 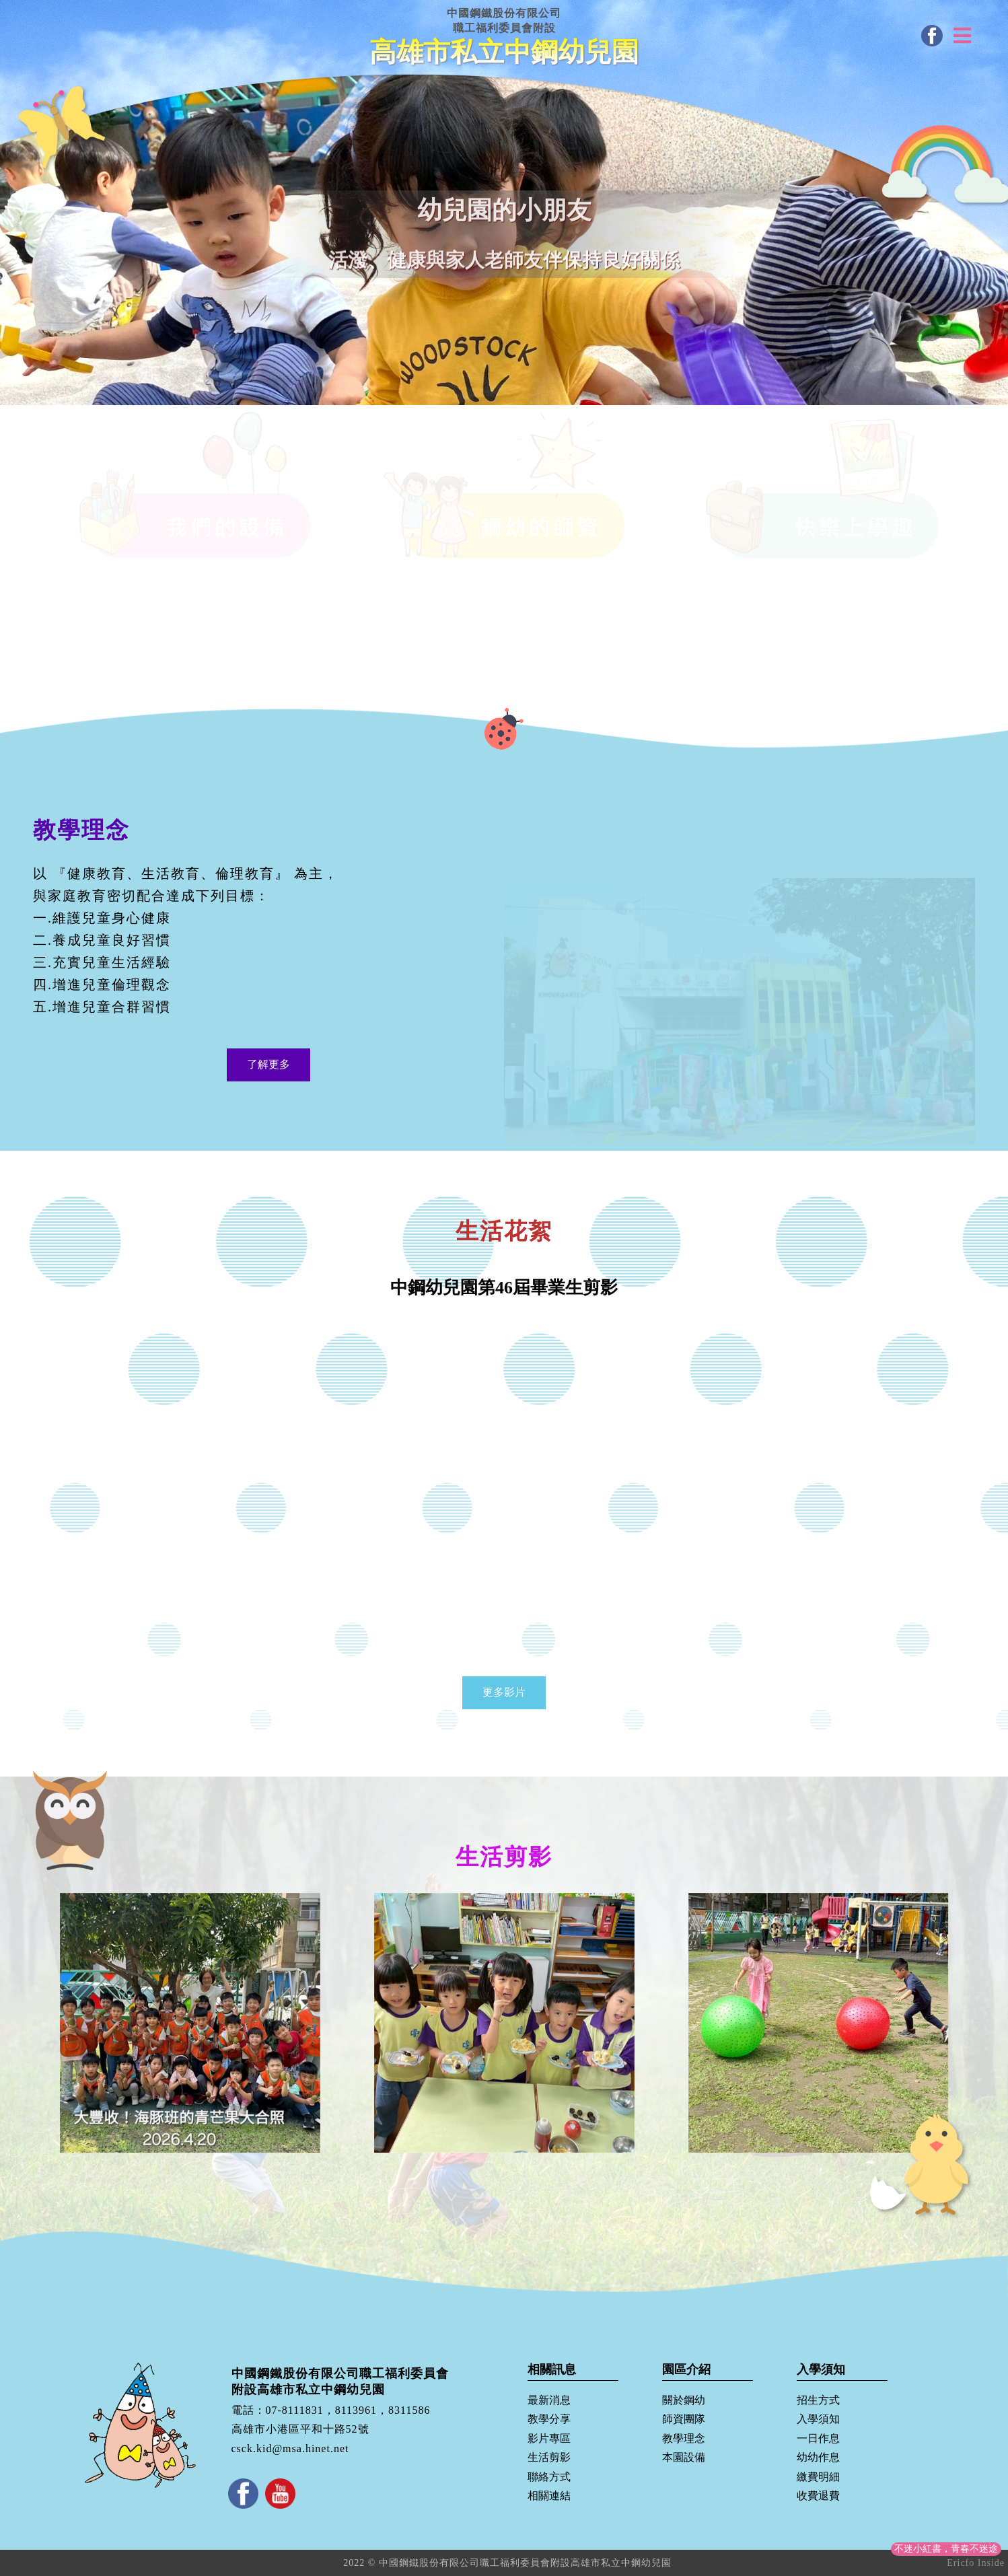 What do you see at coordinates (818, 2476) in the screenshot?
I see `繳費明細` at bounding box center [818, 2476].